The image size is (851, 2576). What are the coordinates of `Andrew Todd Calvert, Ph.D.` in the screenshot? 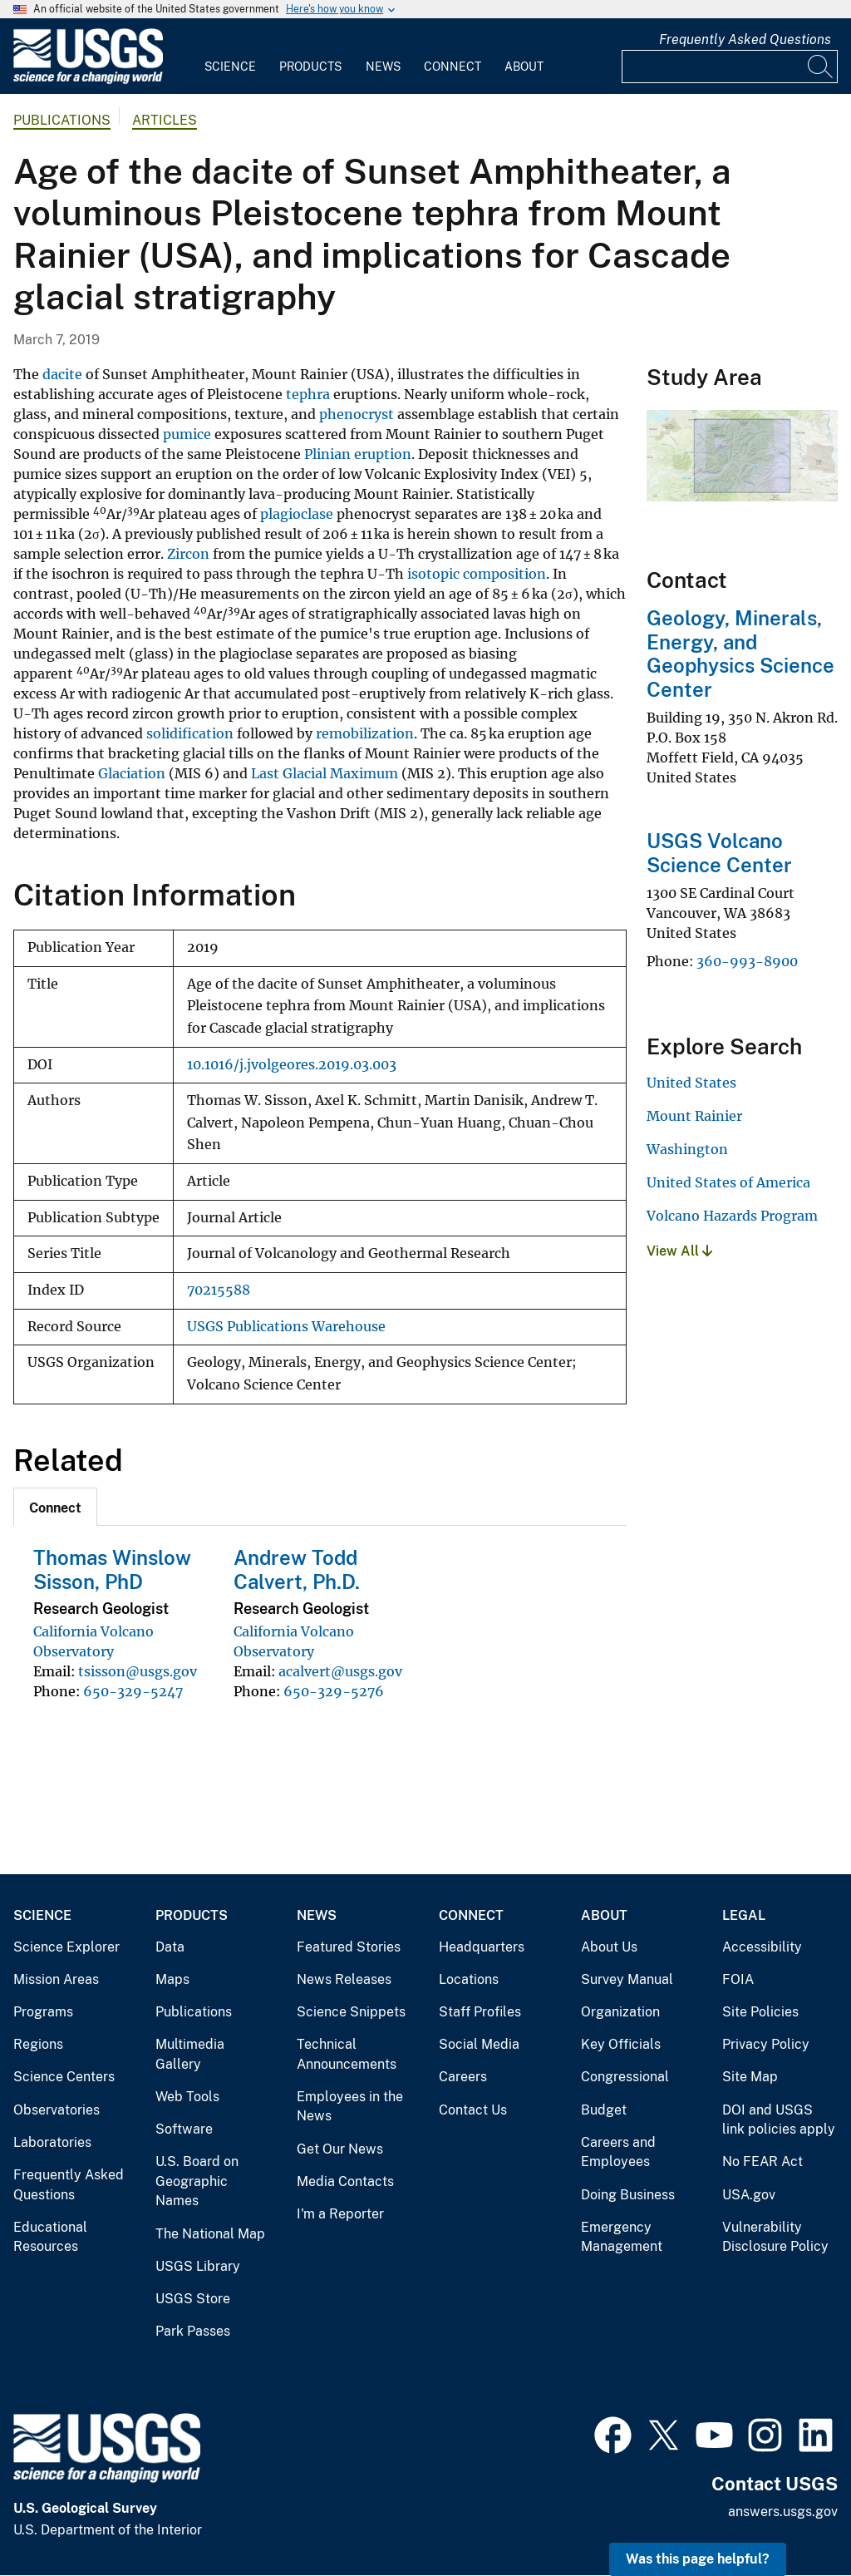 It's located at (297, 1569).